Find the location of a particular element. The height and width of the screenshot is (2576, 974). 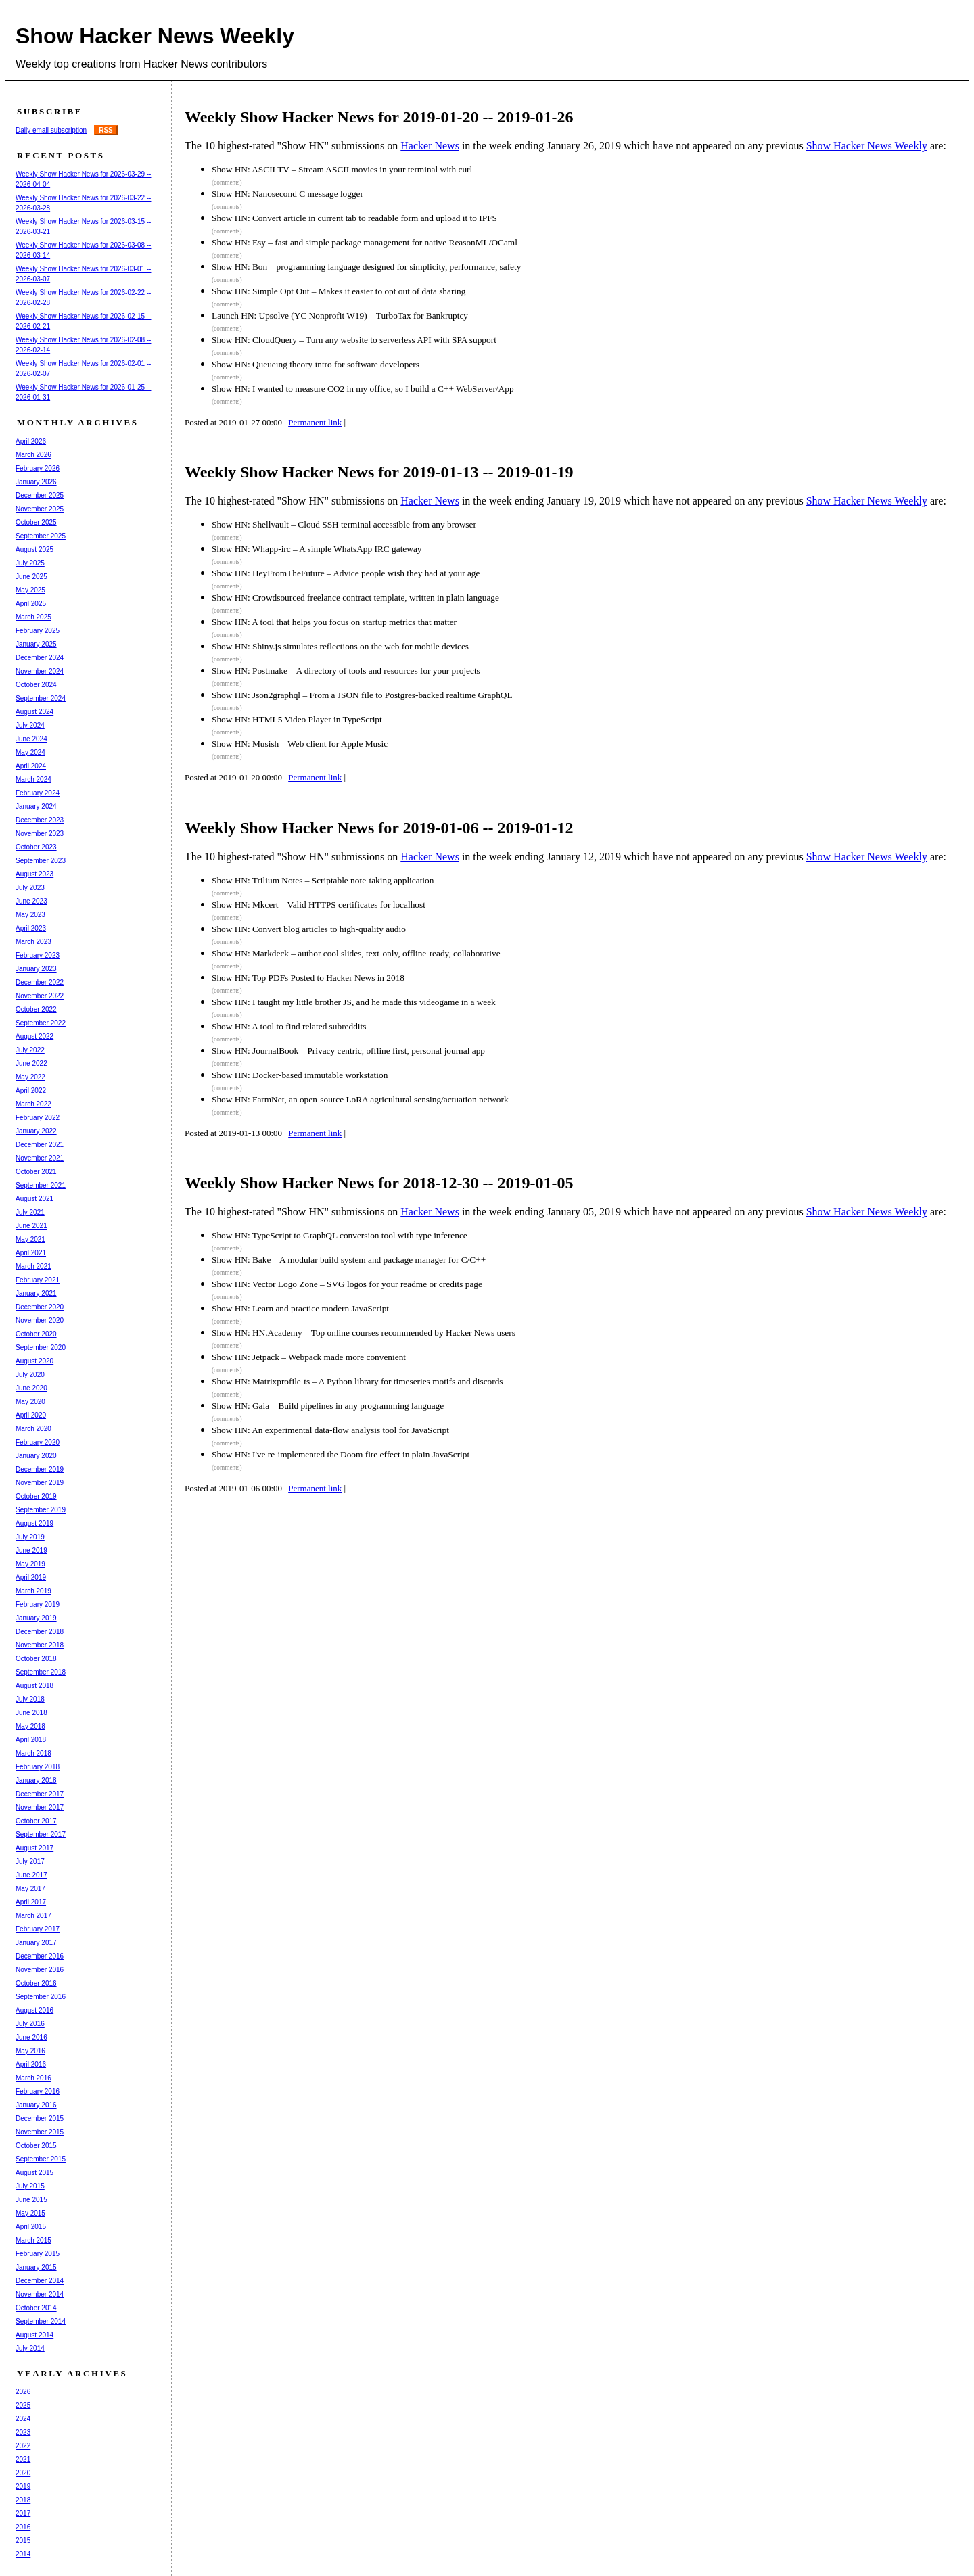

July 2018 is located at coordinates (30, 1699).